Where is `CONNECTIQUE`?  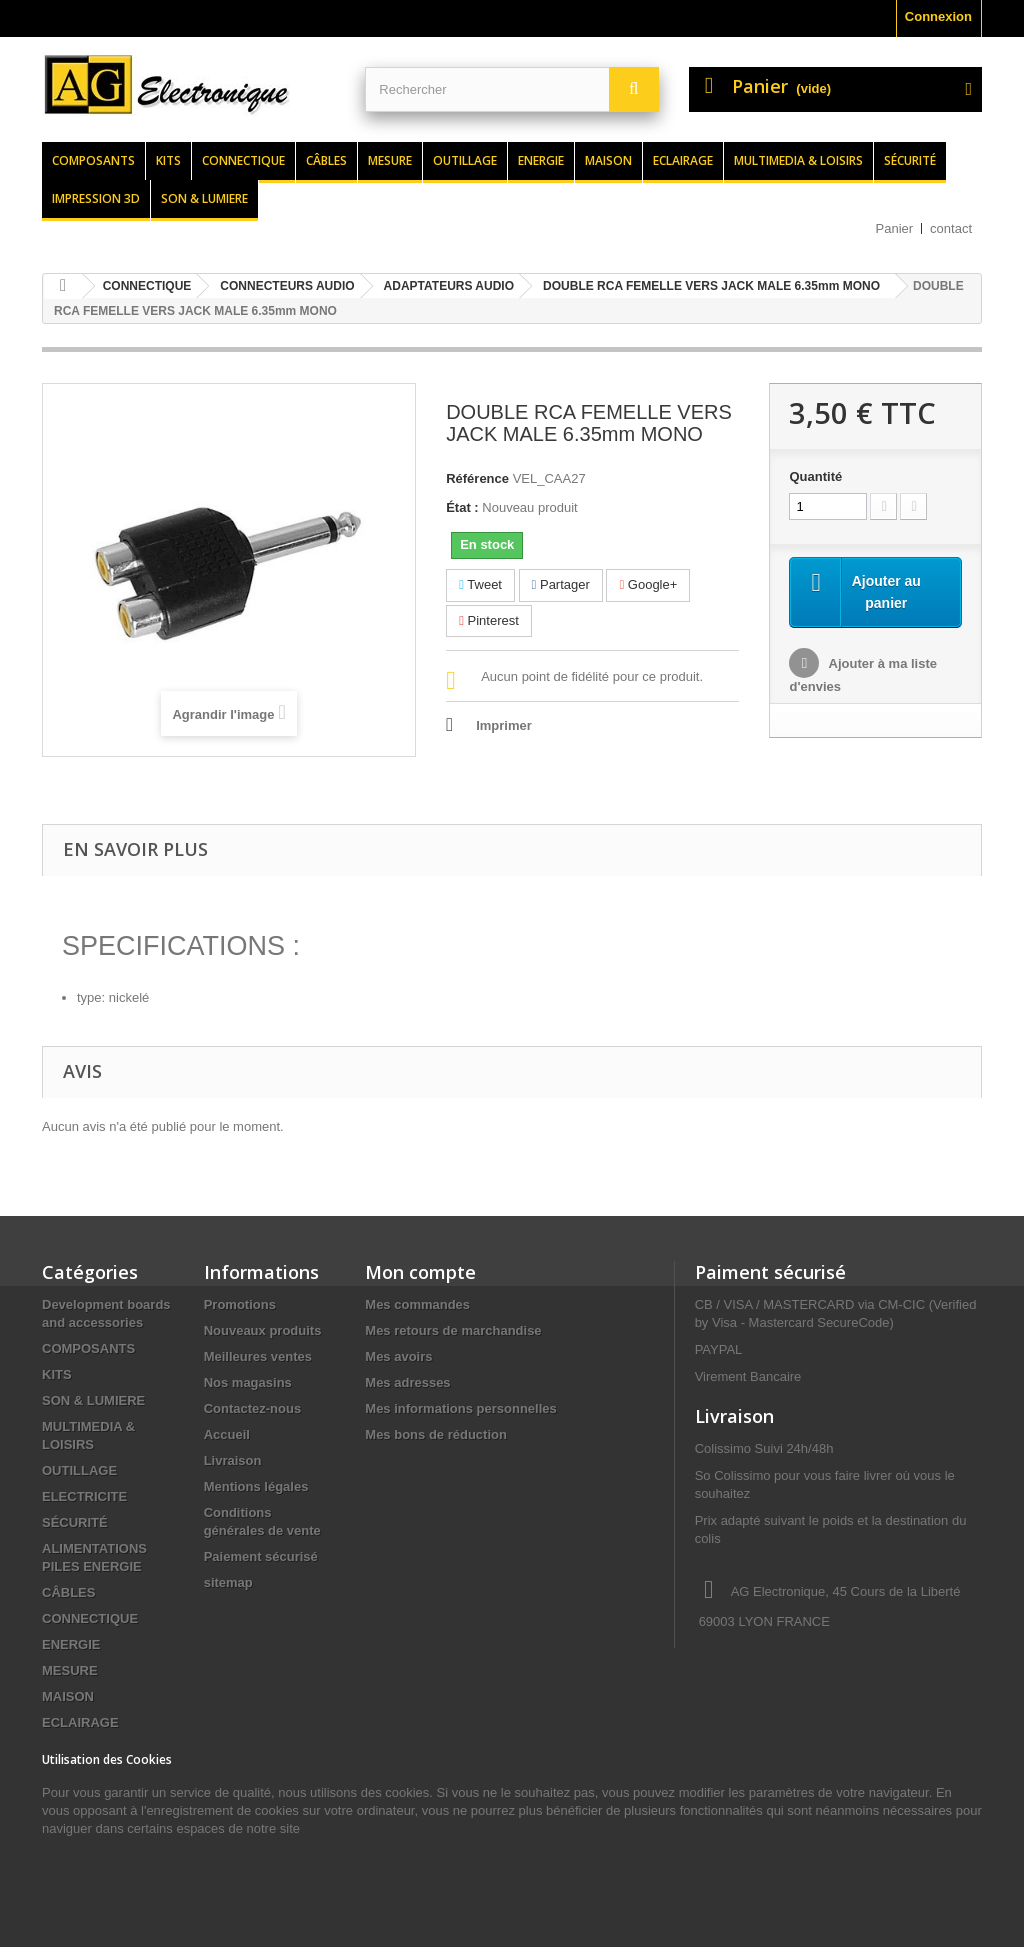 CONNECTIQUE is located at coordinates (90, 1618).